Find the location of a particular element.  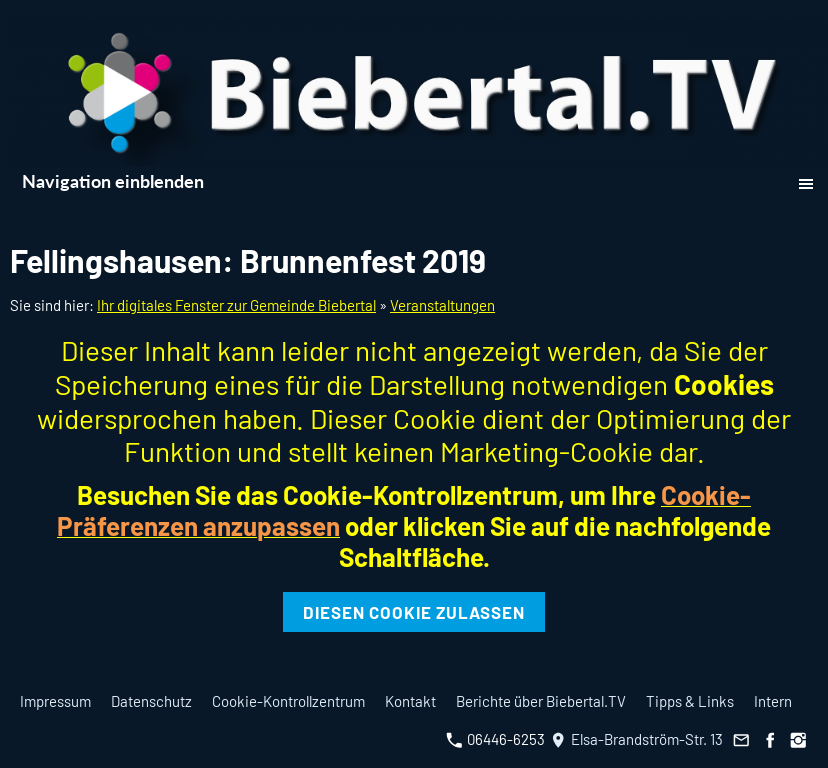

Kontakt is located at coordinates (410, 701).